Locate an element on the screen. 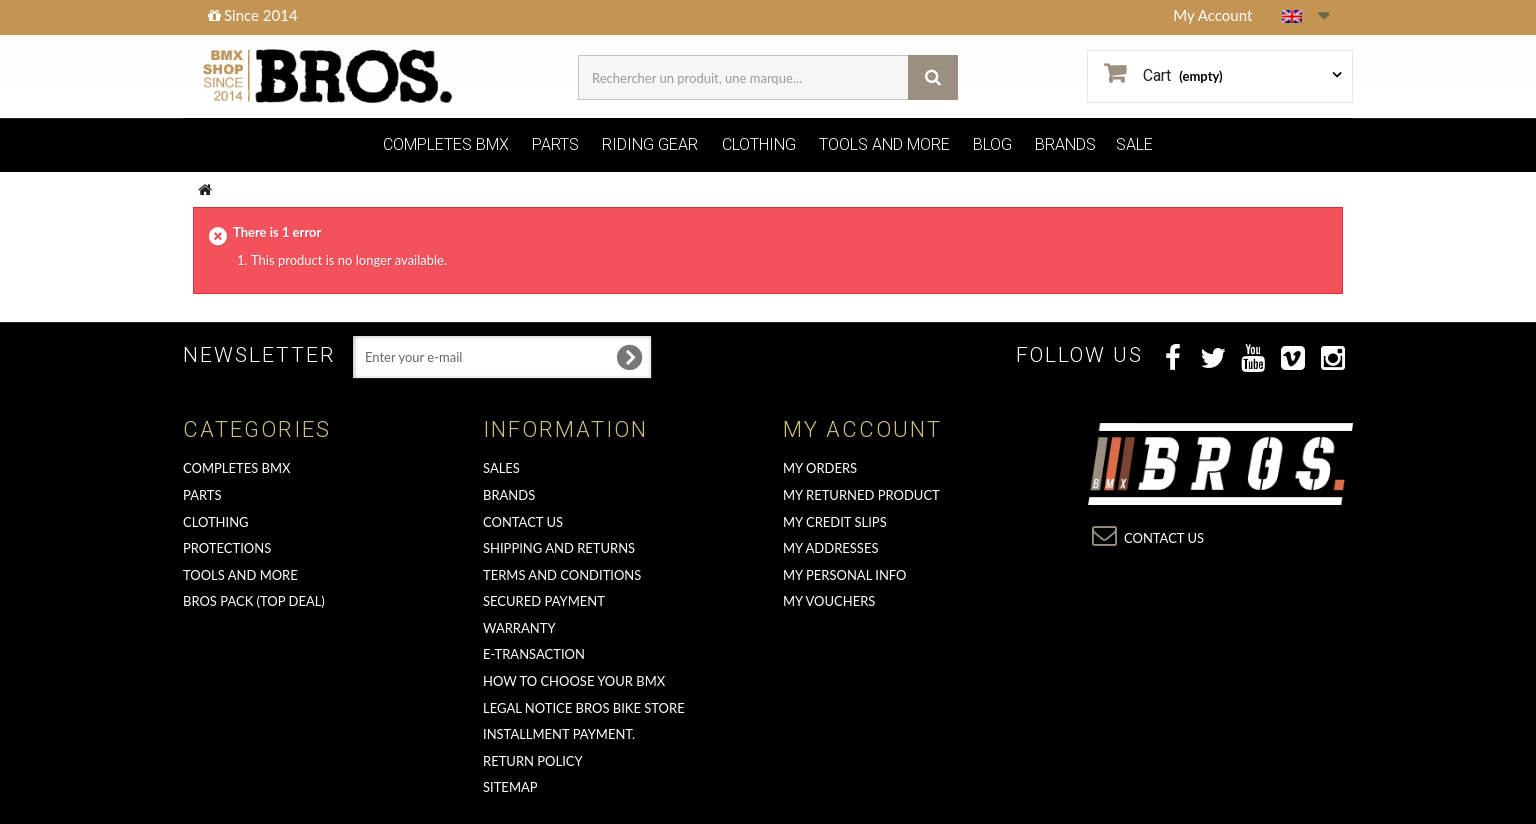  BRANDS is located at coordinates (1065, 144).